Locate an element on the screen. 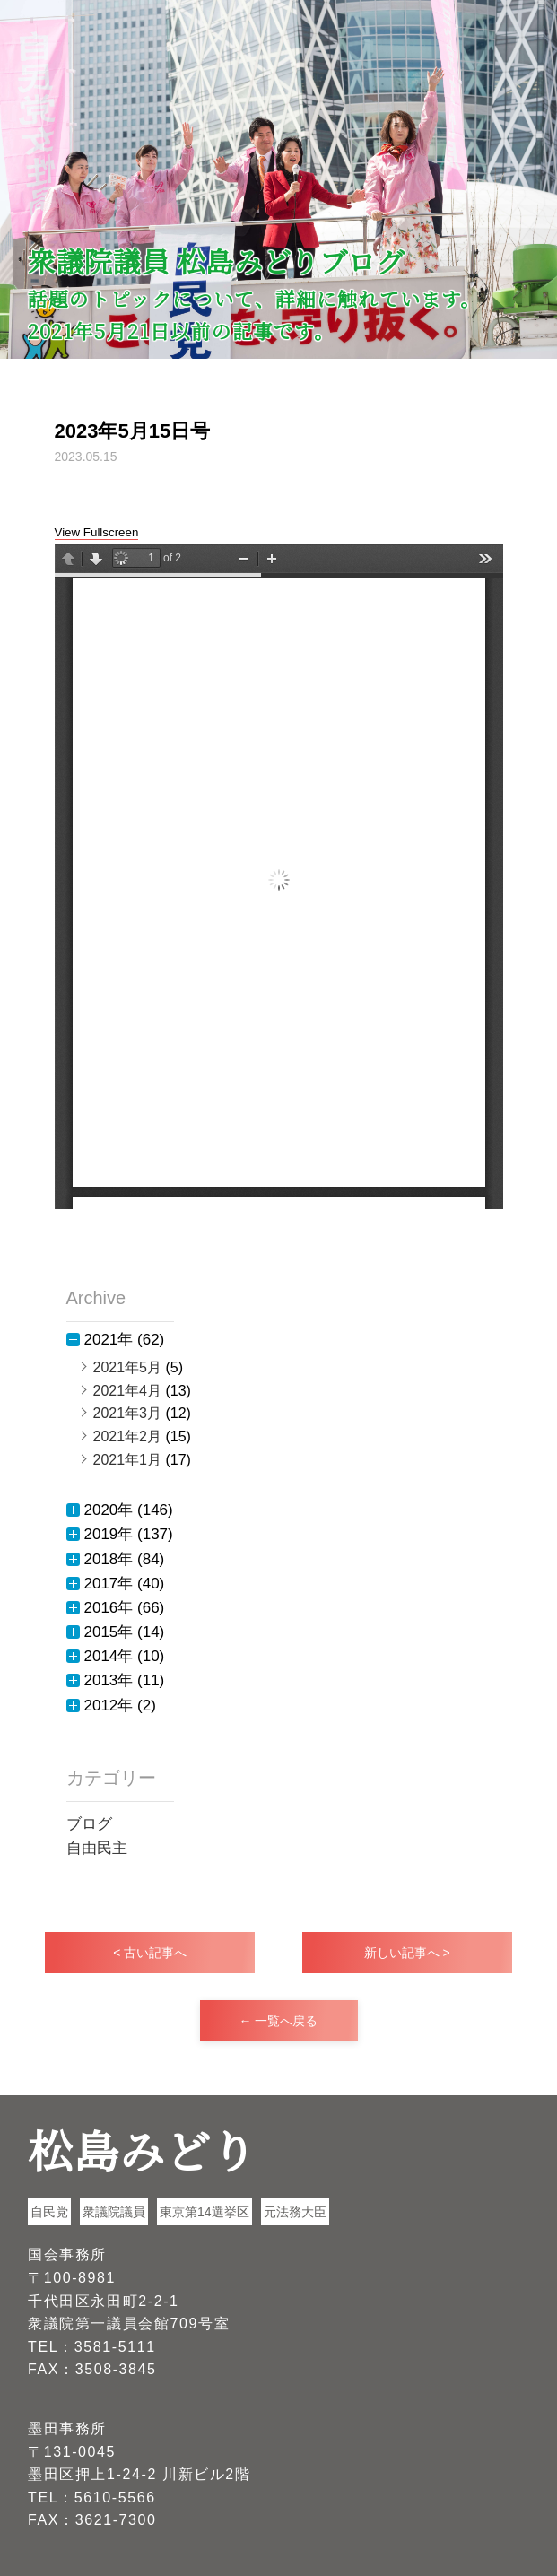  2021年5月 is located at coordinates (127, 1367).